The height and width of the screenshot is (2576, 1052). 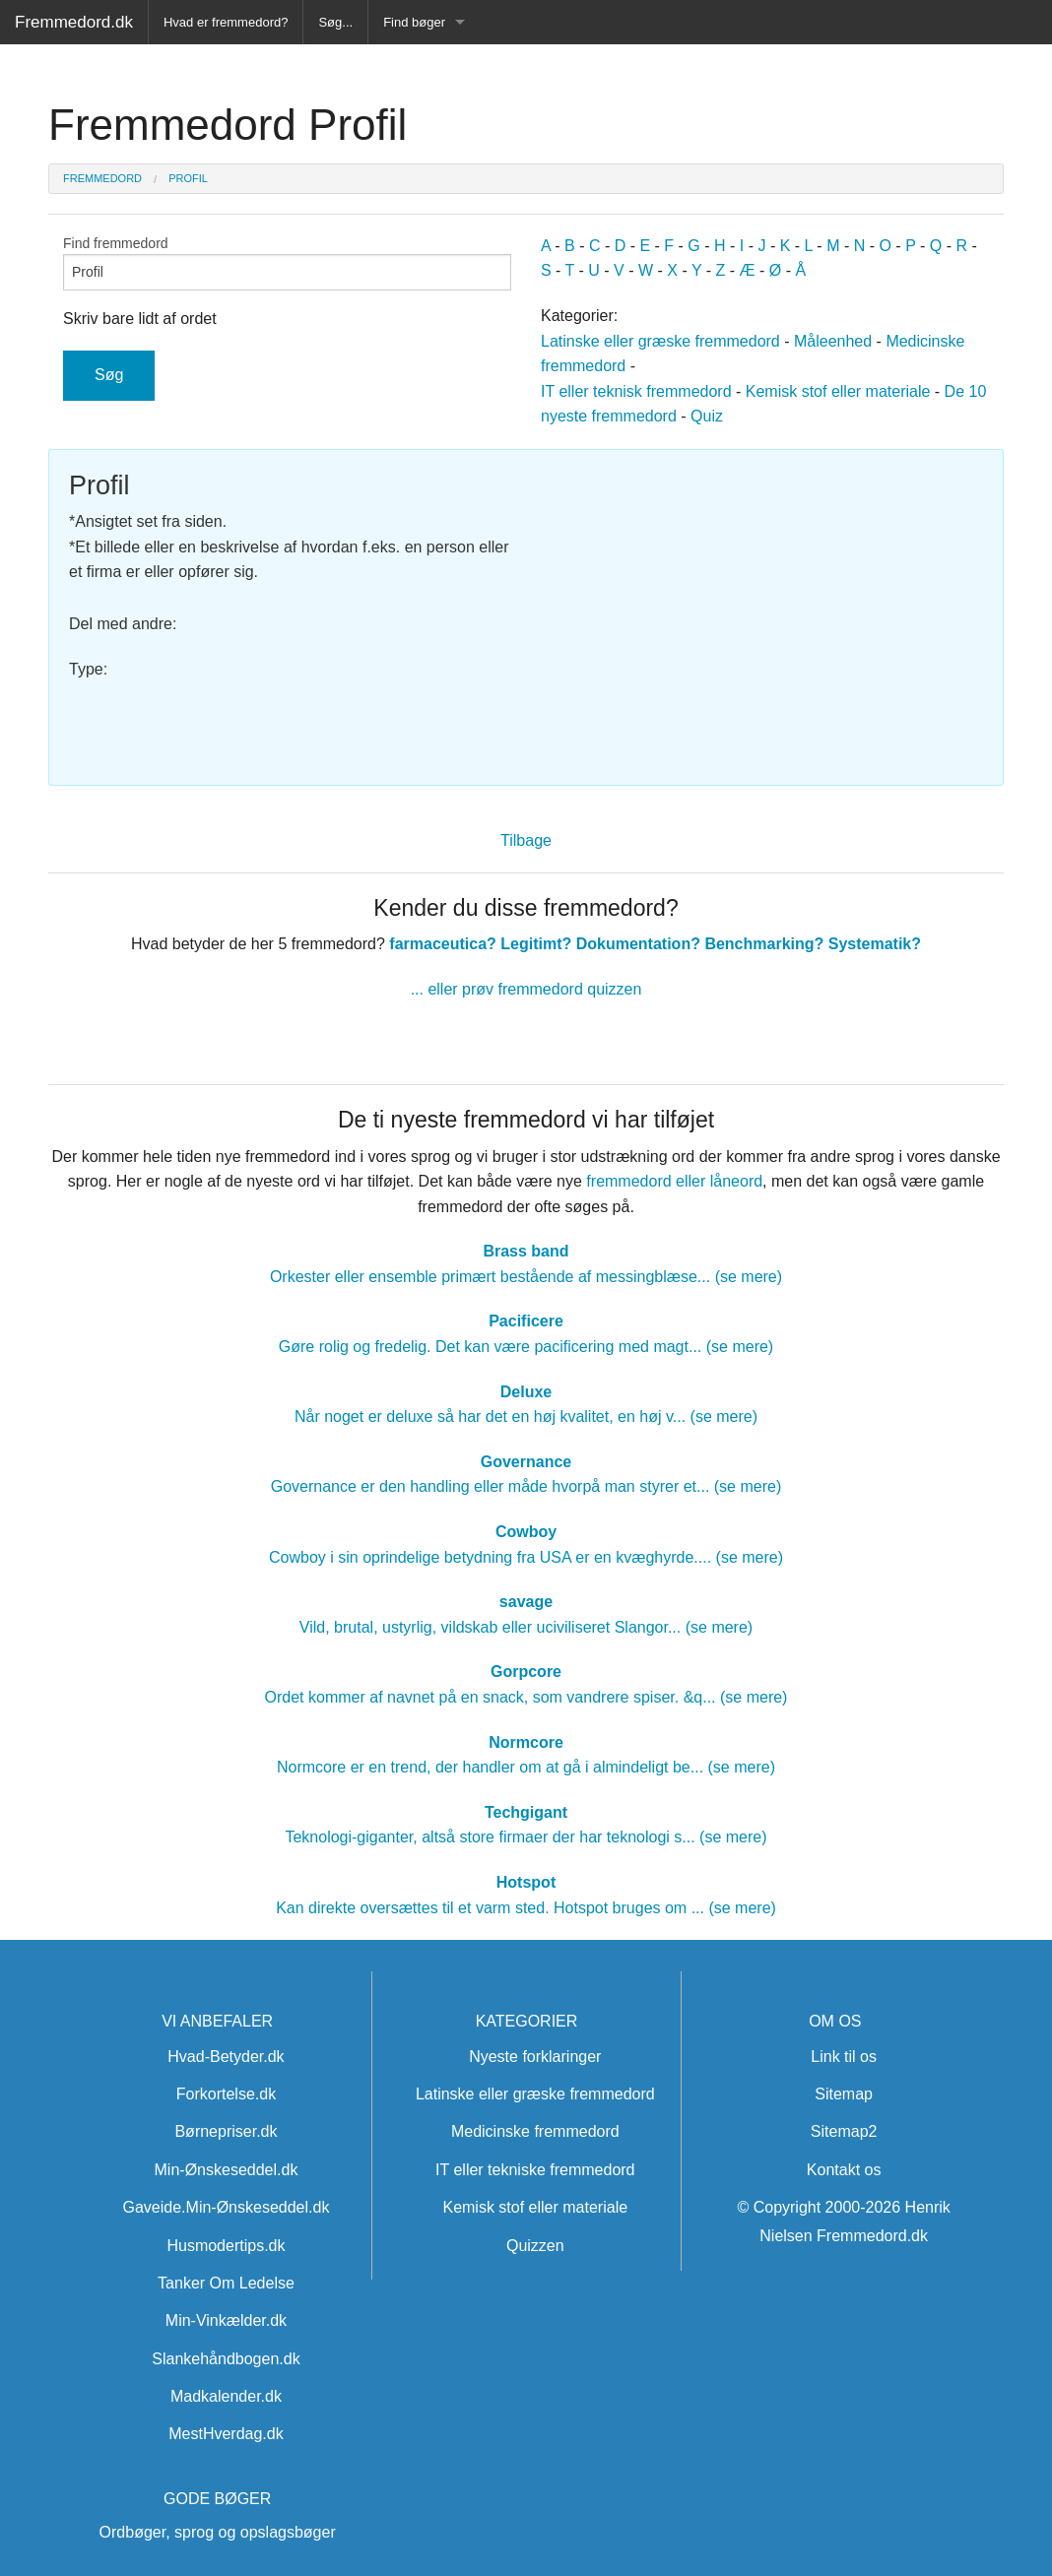 What do you see at coordinates (636, 391) in the screenshot?
I see `IT eller teknisk fremmedord` at bounding box center [636, 391].